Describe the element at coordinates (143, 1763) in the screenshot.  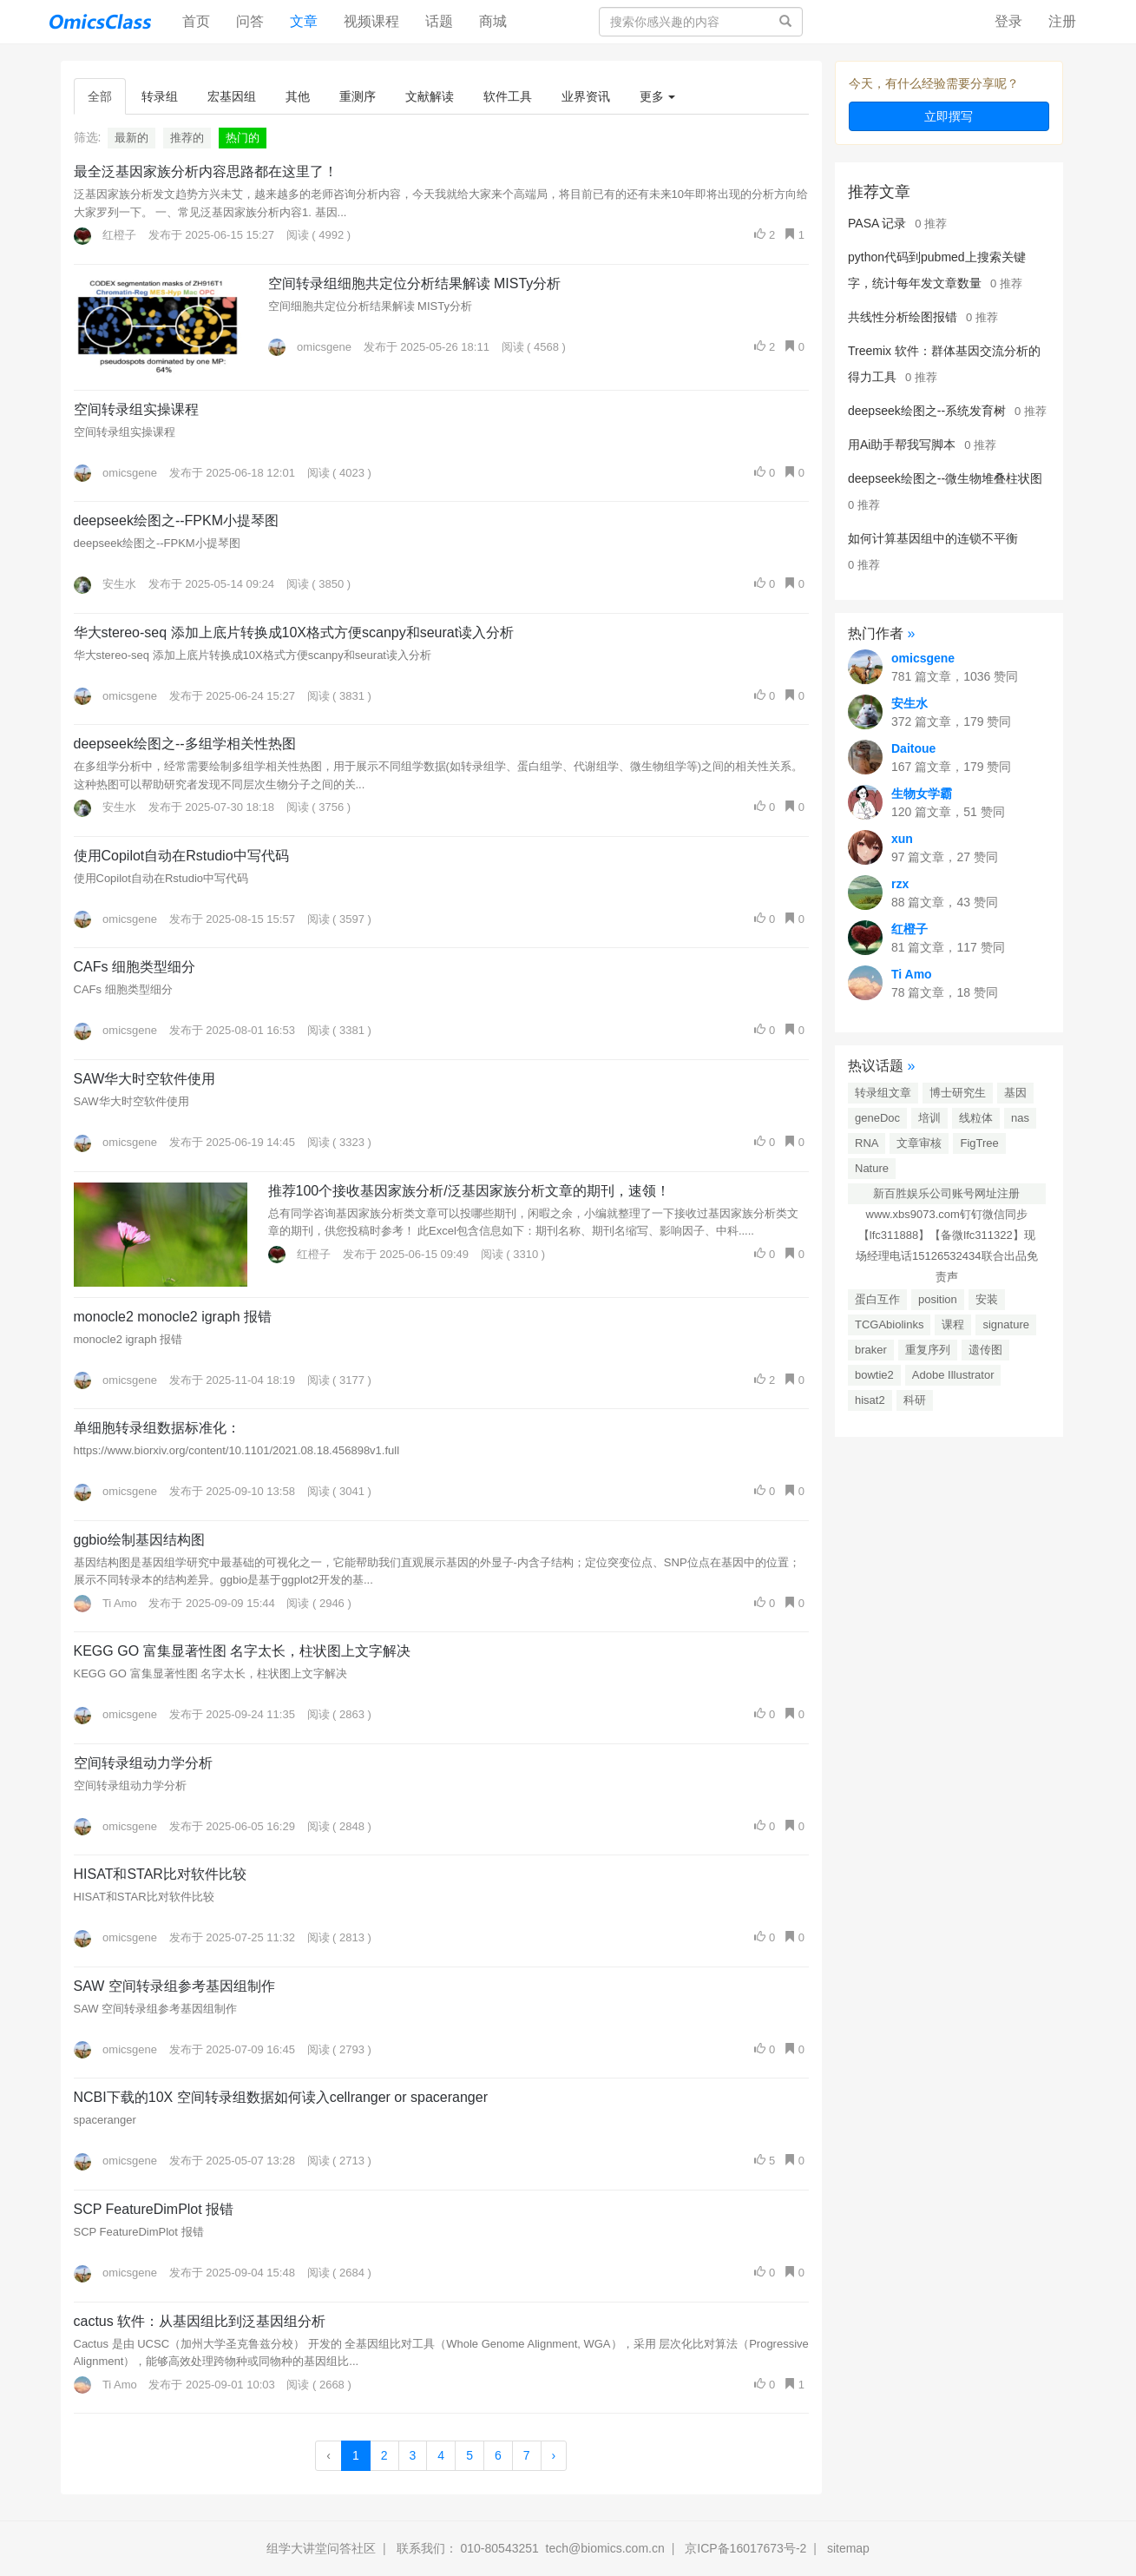
I see `空间转录组动力学分析` at that location.